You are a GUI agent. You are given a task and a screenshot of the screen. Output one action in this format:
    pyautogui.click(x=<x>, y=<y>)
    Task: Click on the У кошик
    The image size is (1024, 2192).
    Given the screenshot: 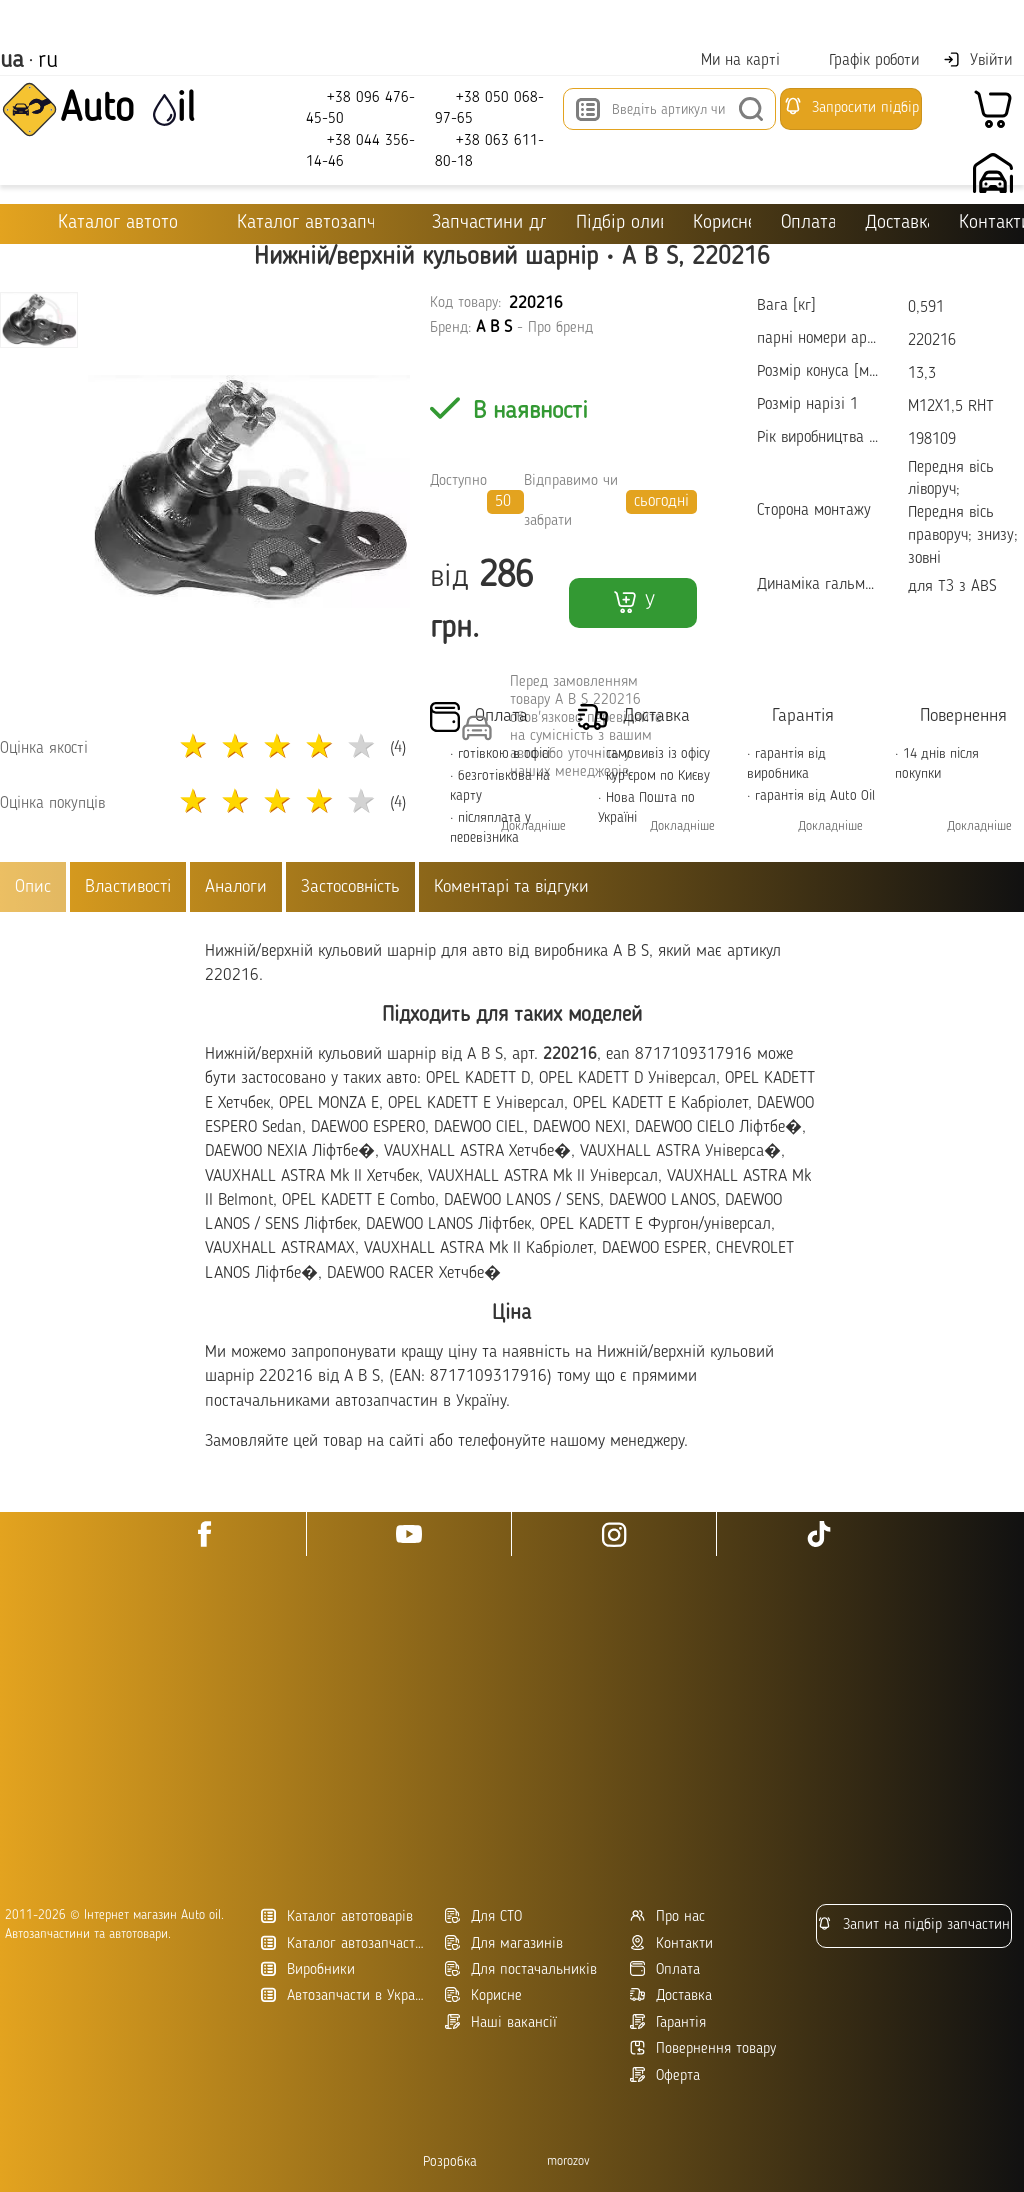 What is the action you would take?
    pyautogui.click(x=633, y=608)
    